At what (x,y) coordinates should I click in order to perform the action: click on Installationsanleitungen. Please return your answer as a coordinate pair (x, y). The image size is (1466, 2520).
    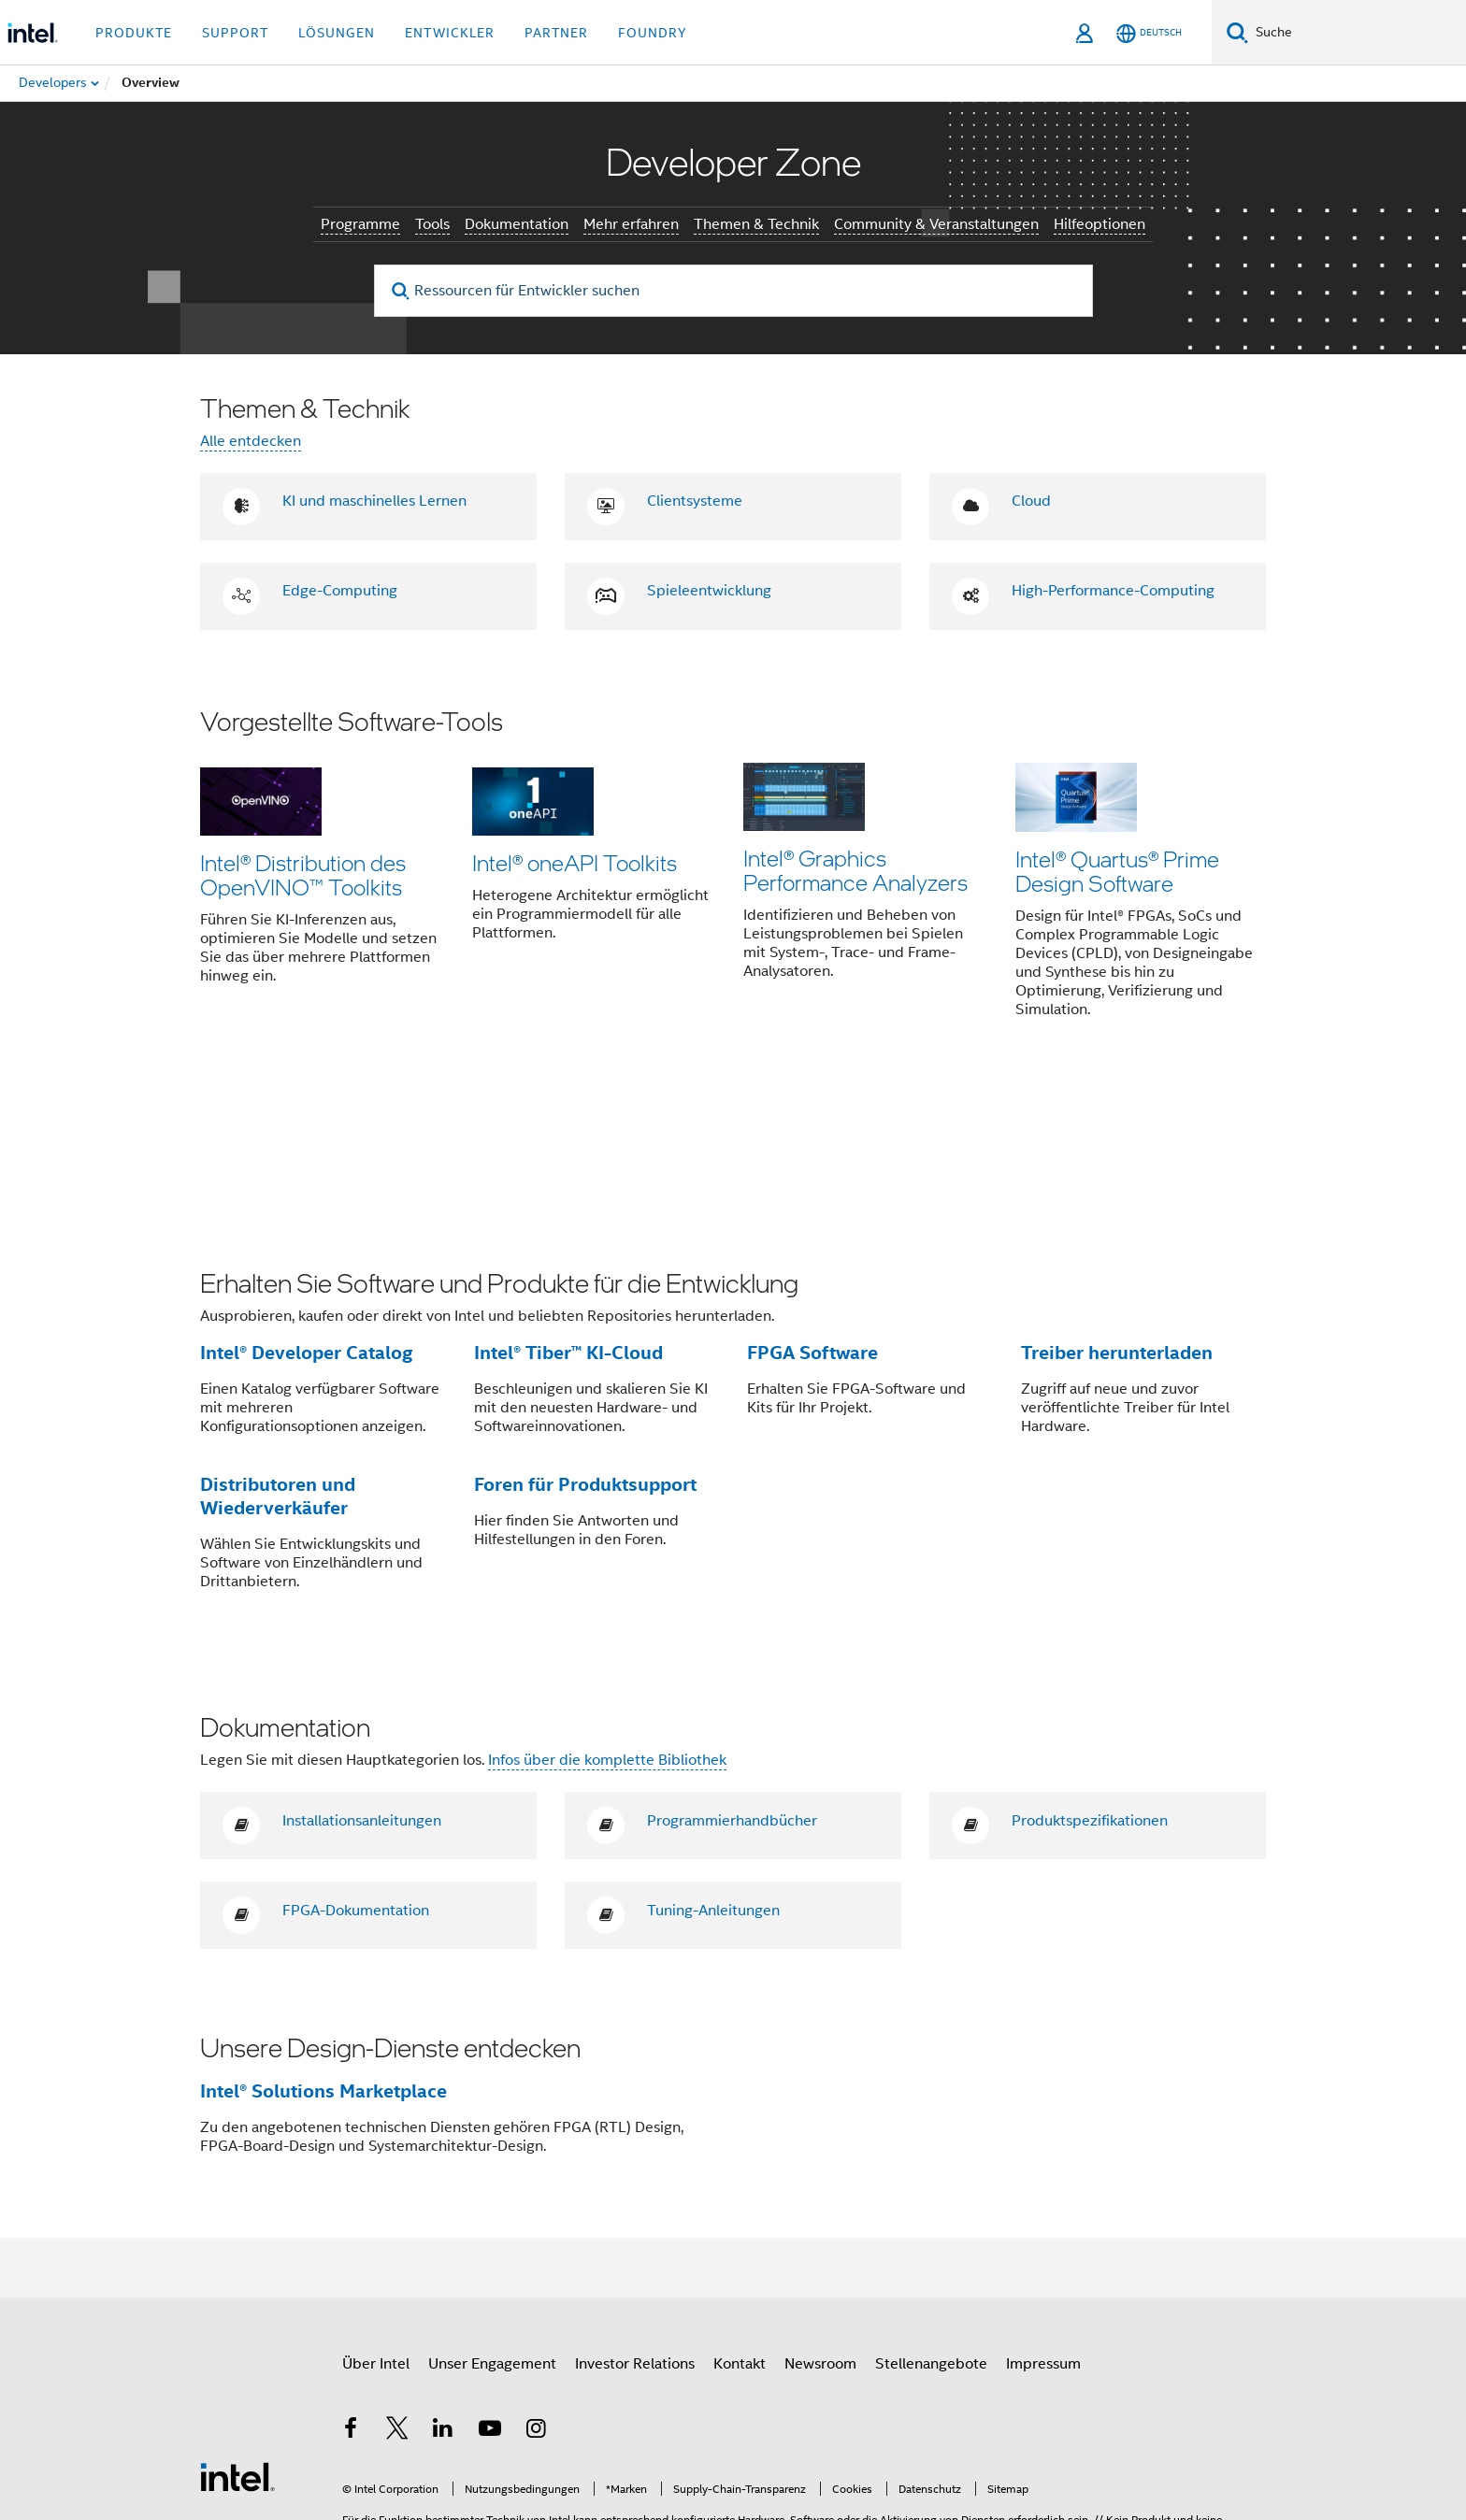
    Looking at the image, I should click on (361, 1685).